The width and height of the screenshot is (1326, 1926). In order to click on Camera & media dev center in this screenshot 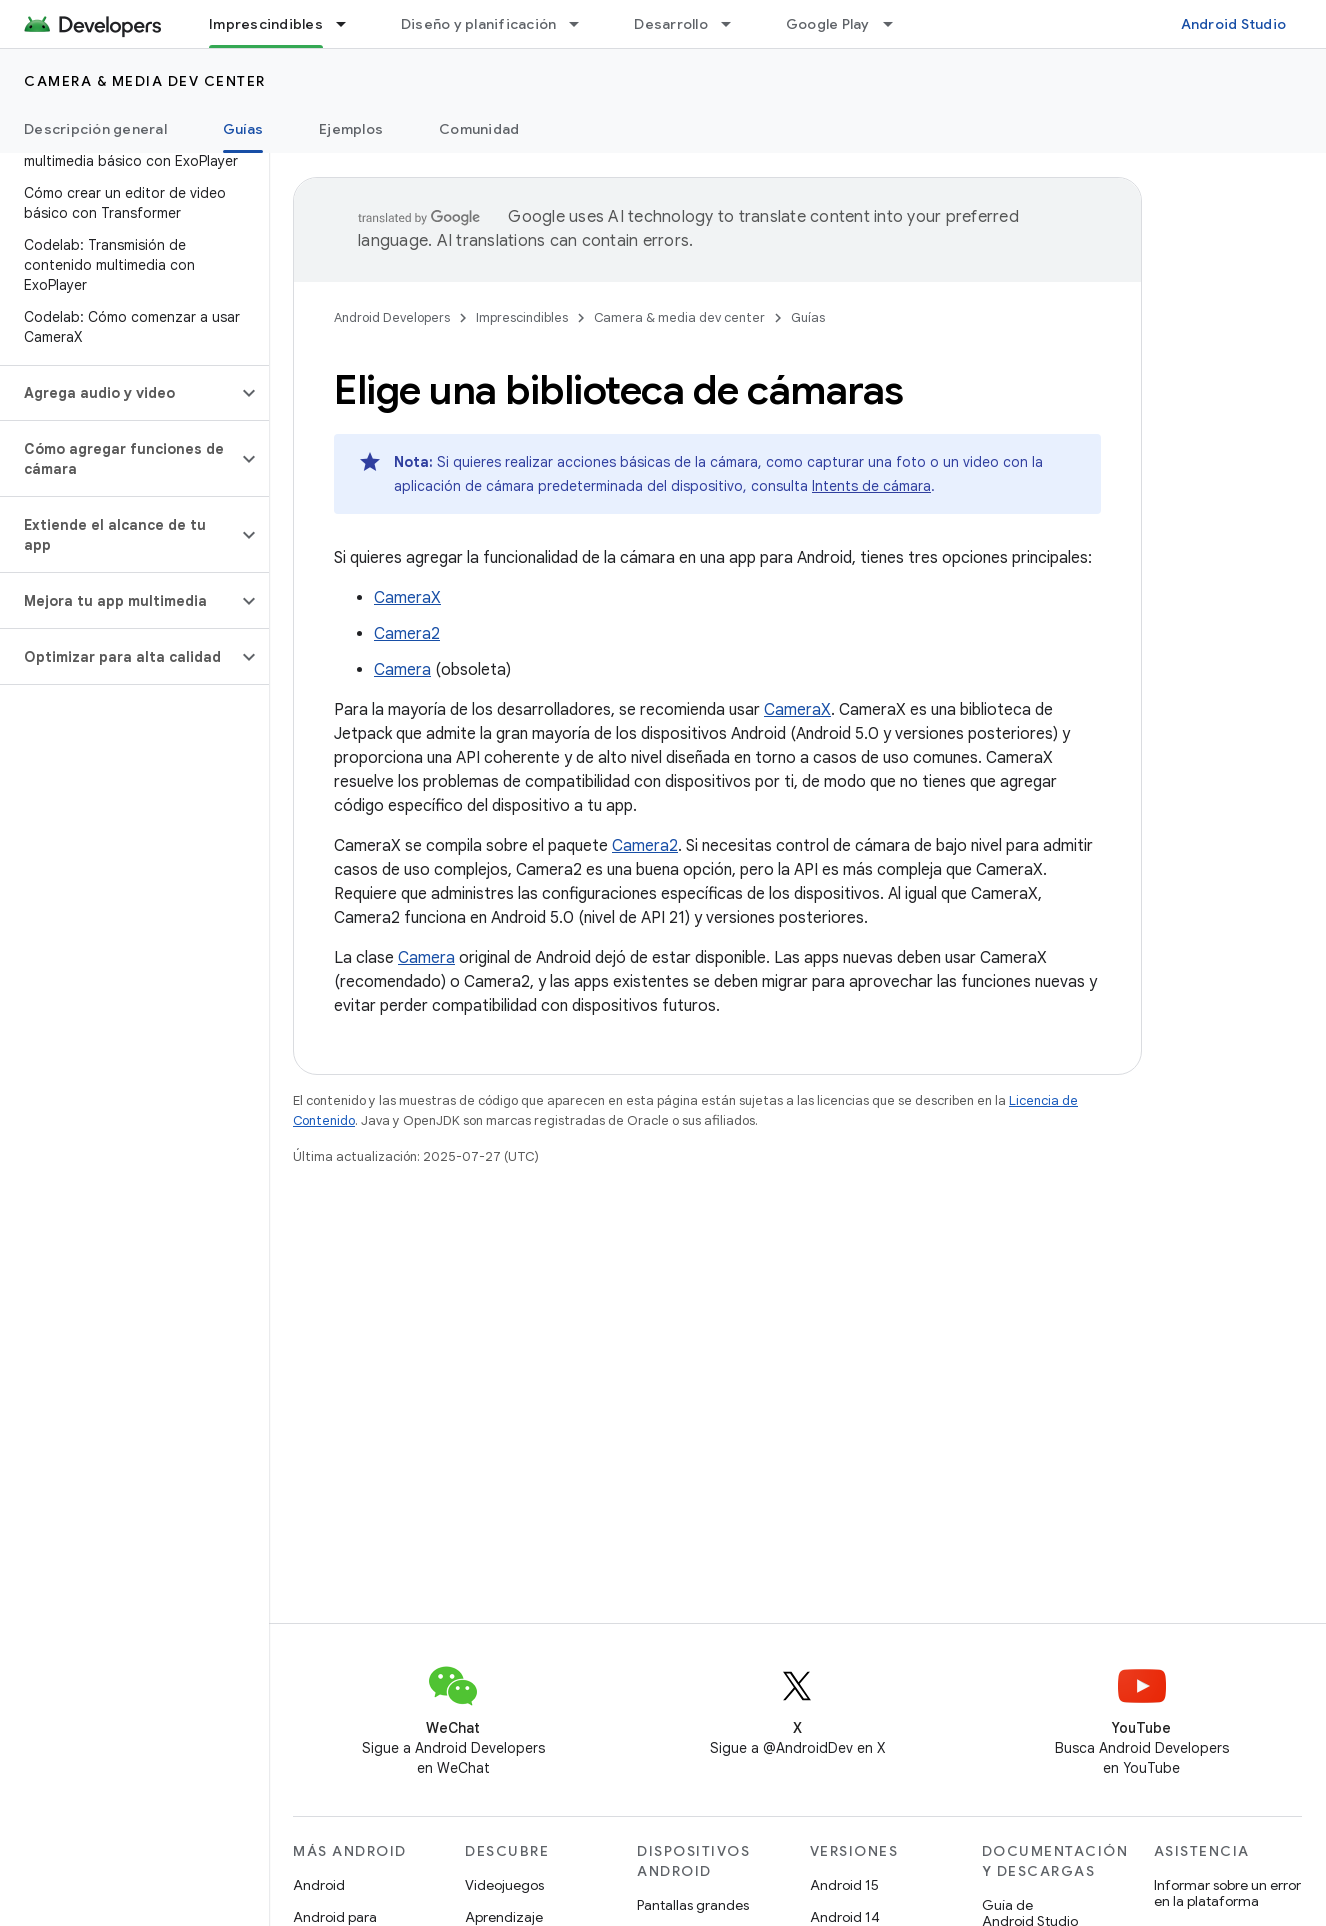, I will do `click(145, 81)`.